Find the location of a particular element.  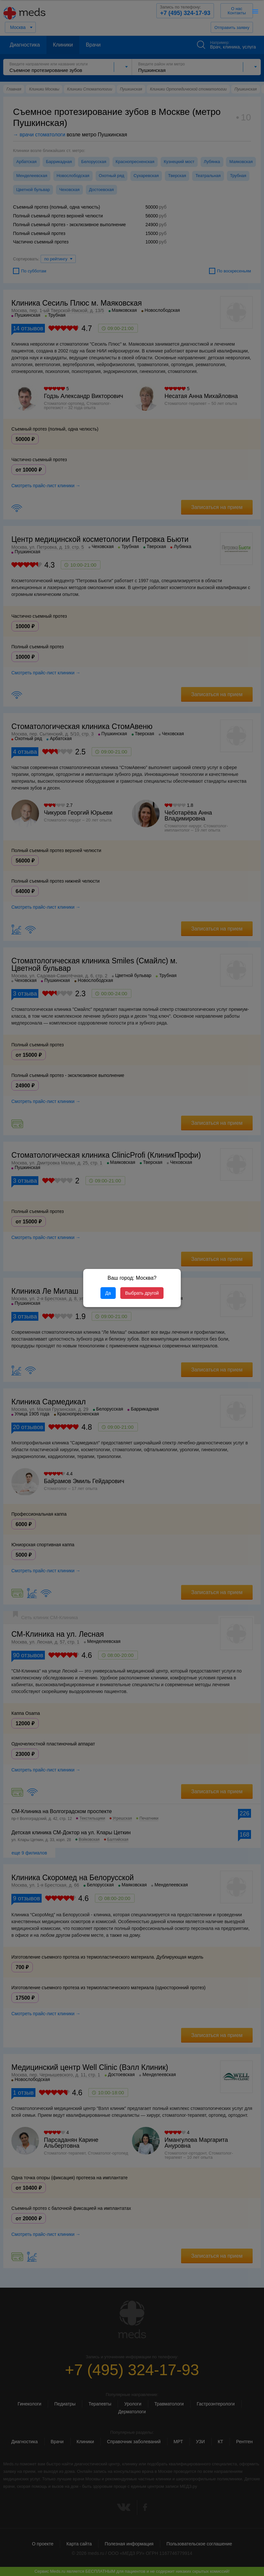

Да is located at coordinates (108, 1293).